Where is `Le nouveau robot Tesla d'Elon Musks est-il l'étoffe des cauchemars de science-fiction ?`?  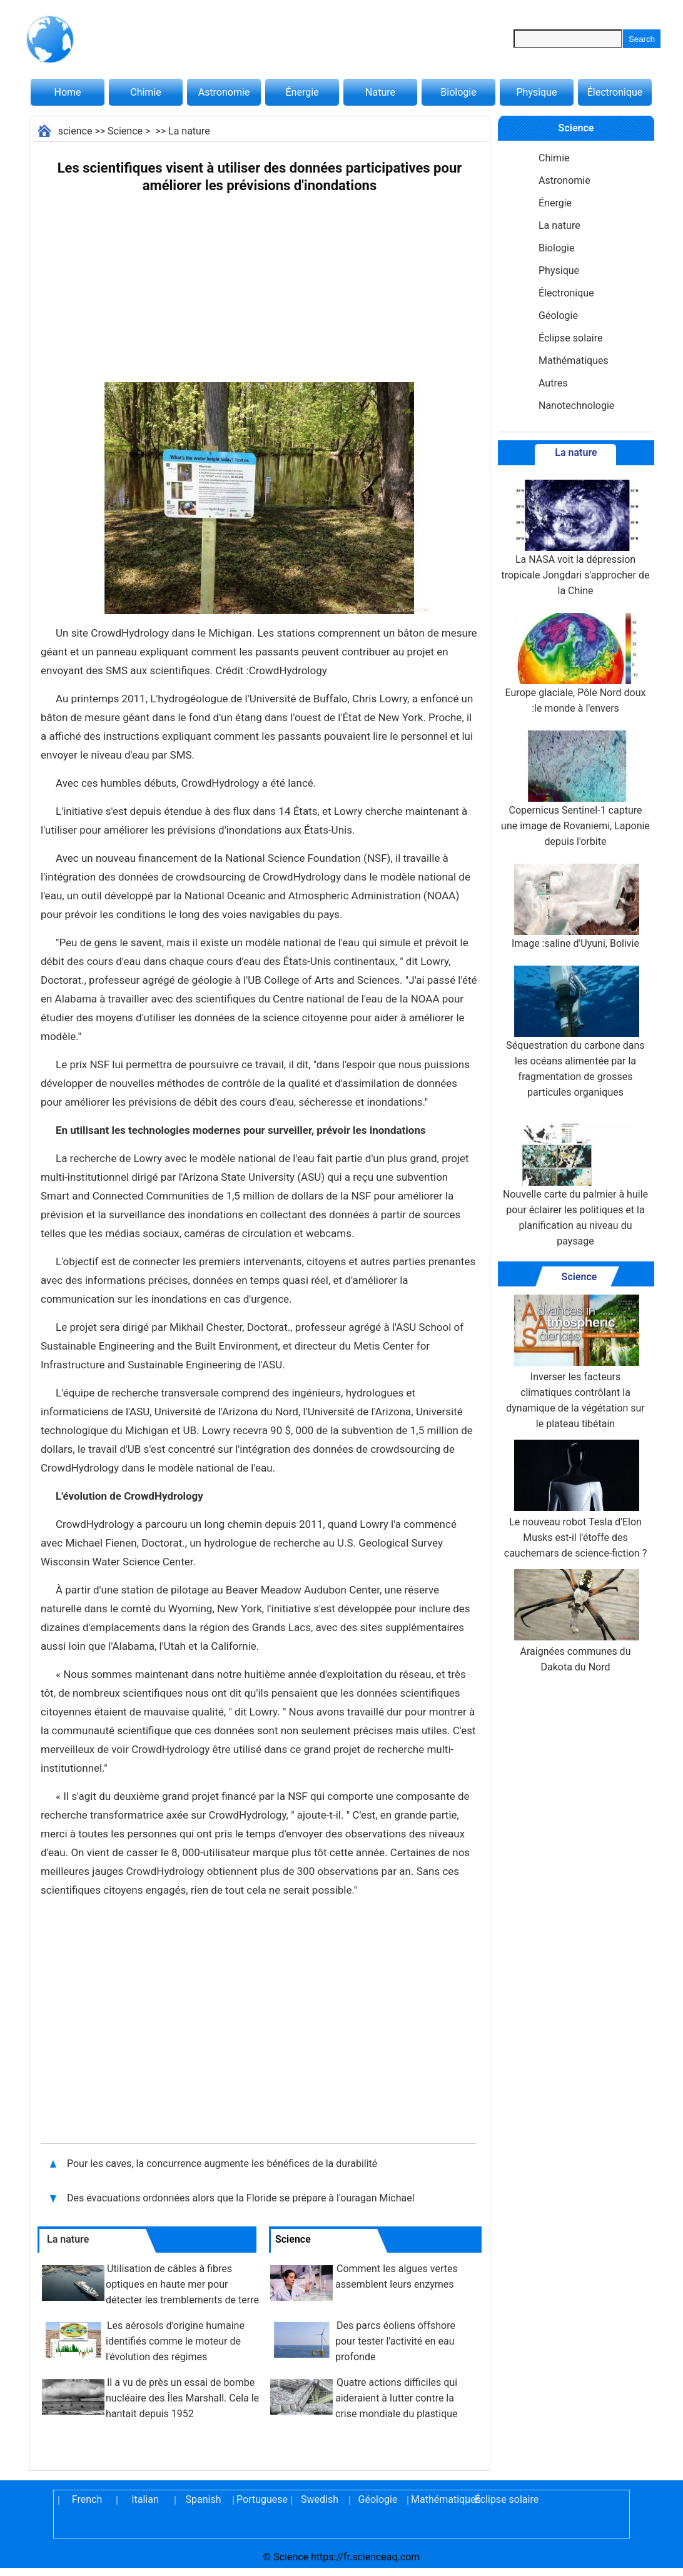 Le nouveau robot Tesla d'Elon Musks est-il l'étoffe des cauchemars de science-fiction ? is located at coordinates (575, 1499).